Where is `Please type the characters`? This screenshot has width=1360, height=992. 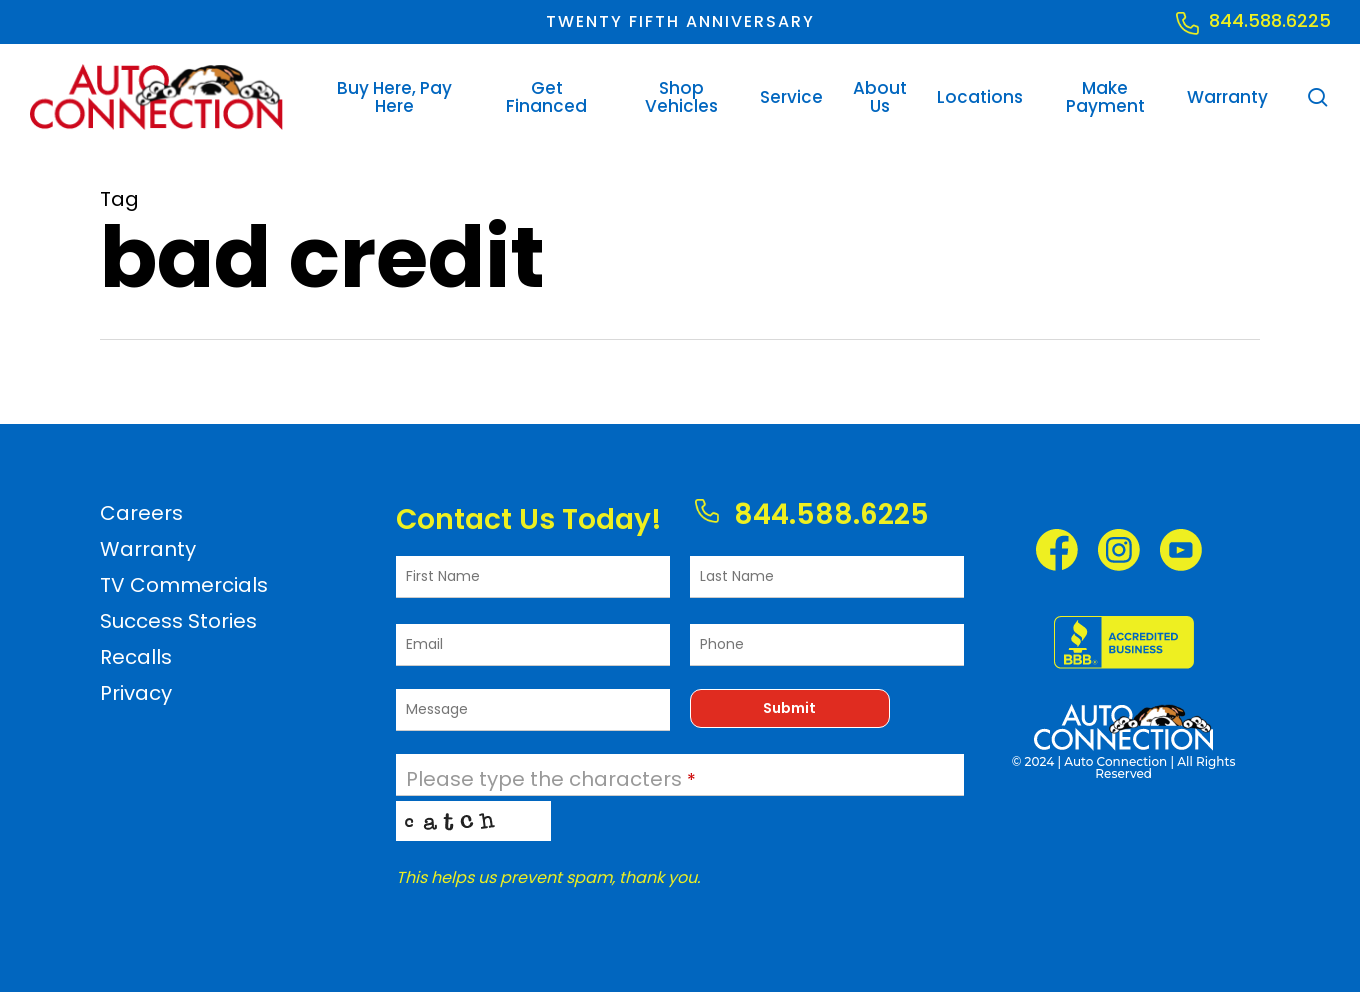
Please type the characters is located at coordinates (551, 779).